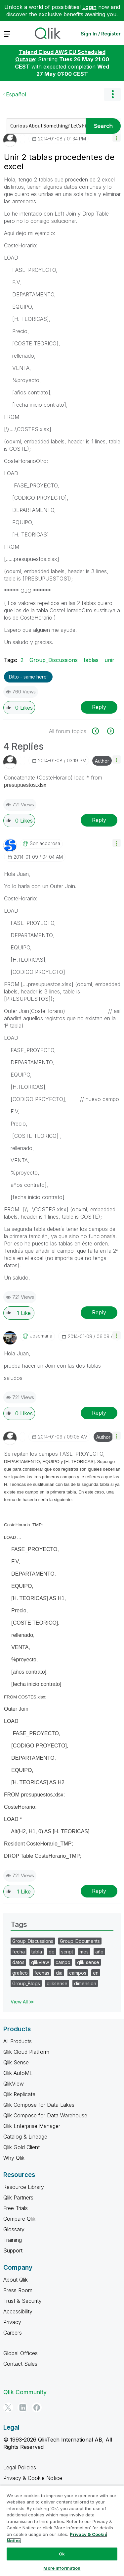  I want to click on dimension, so click(85, 1983).